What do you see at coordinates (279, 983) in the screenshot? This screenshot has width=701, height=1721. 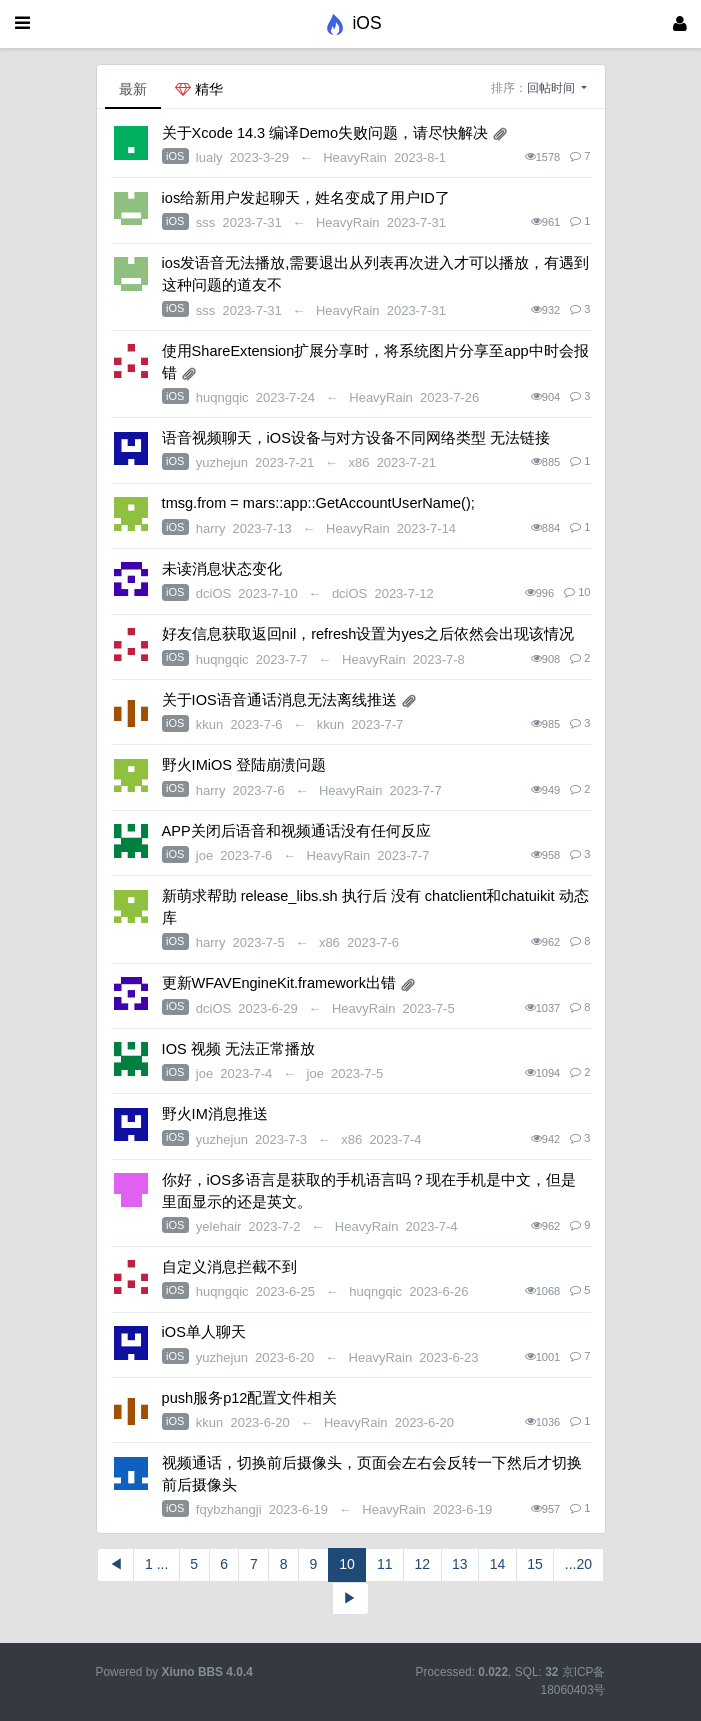 I see `更新WFAVEngineKit.framework出错` at bounding box center [279, 983].